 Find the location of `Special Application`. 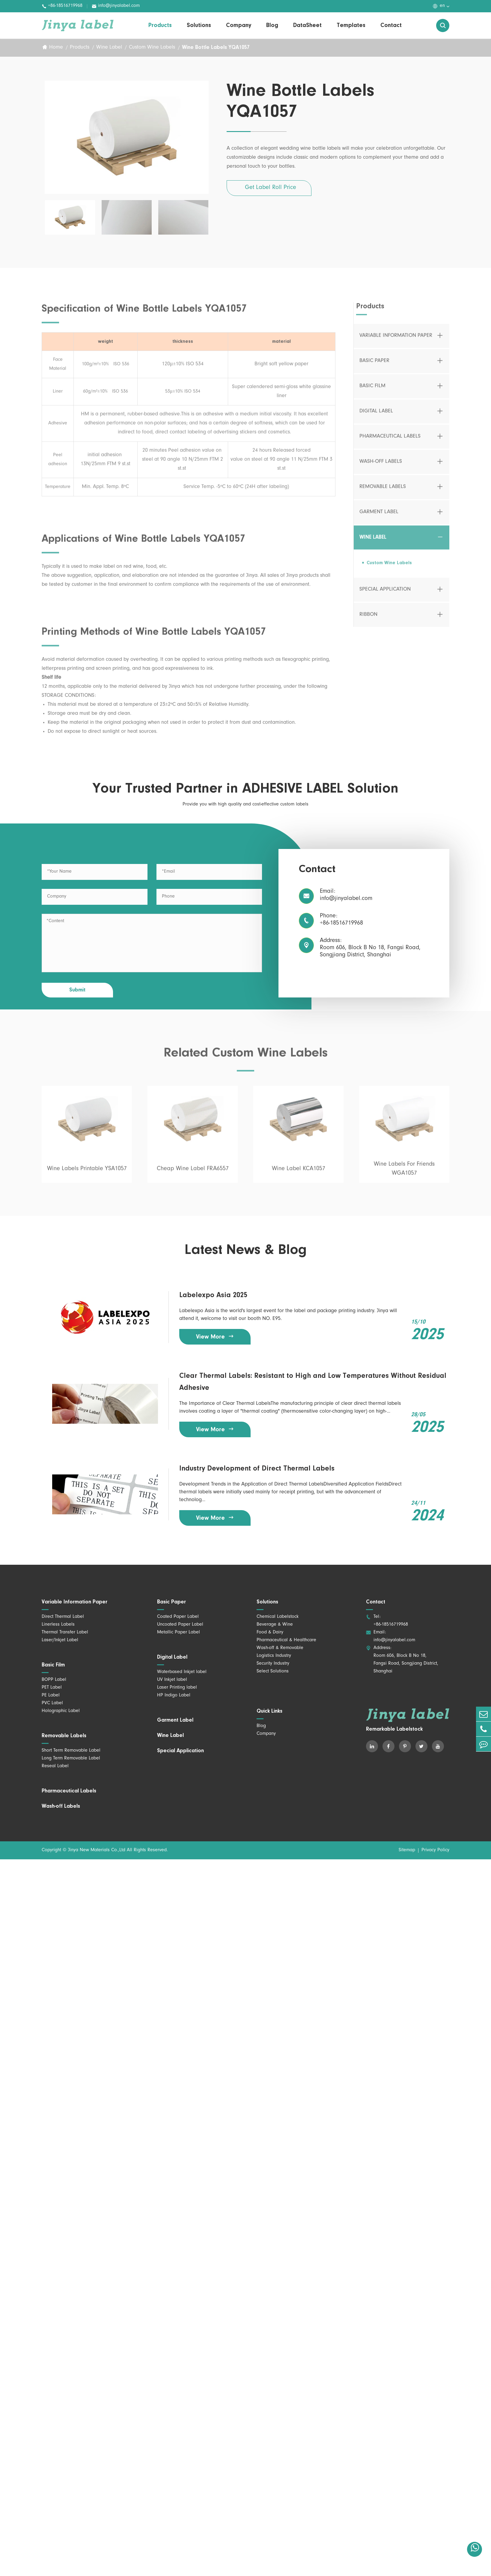

Special Application is located at coordinates (385, 594).